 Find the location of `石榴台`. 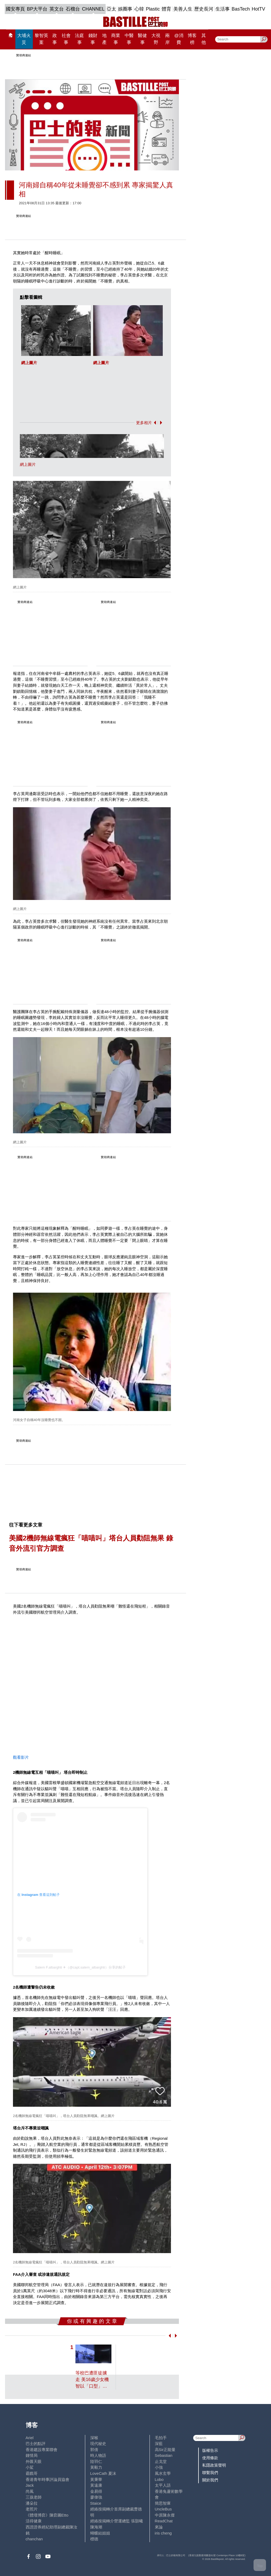

石榴台 is located at coordinates (73, 9).